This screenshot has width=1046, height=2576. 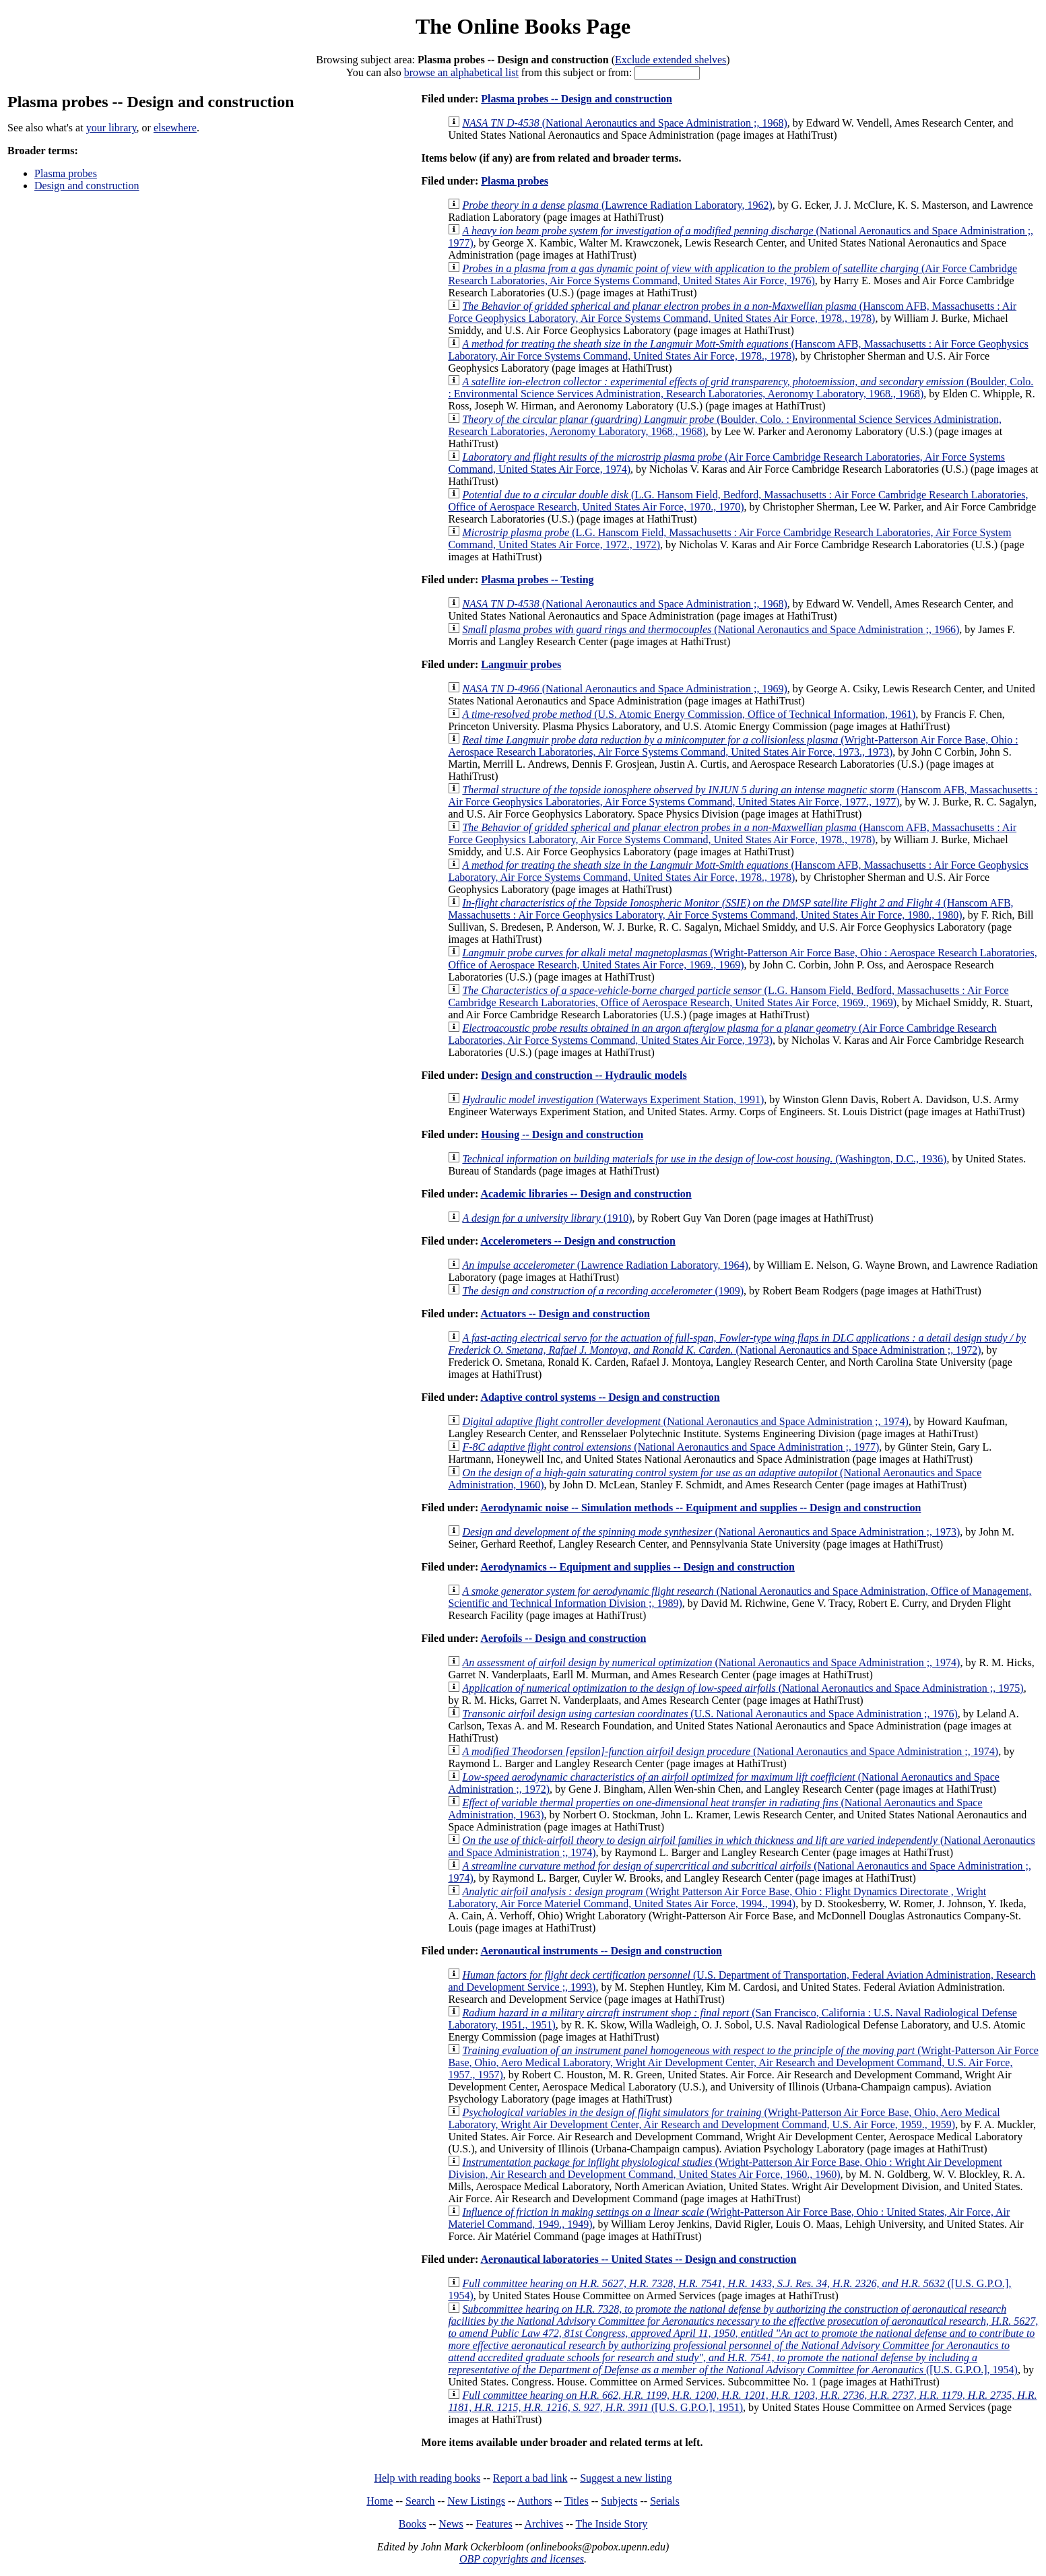 What do you see at coordinates (543, 2524) in the screenshot?
I see `Archives` at bounding box center [543, 2524].